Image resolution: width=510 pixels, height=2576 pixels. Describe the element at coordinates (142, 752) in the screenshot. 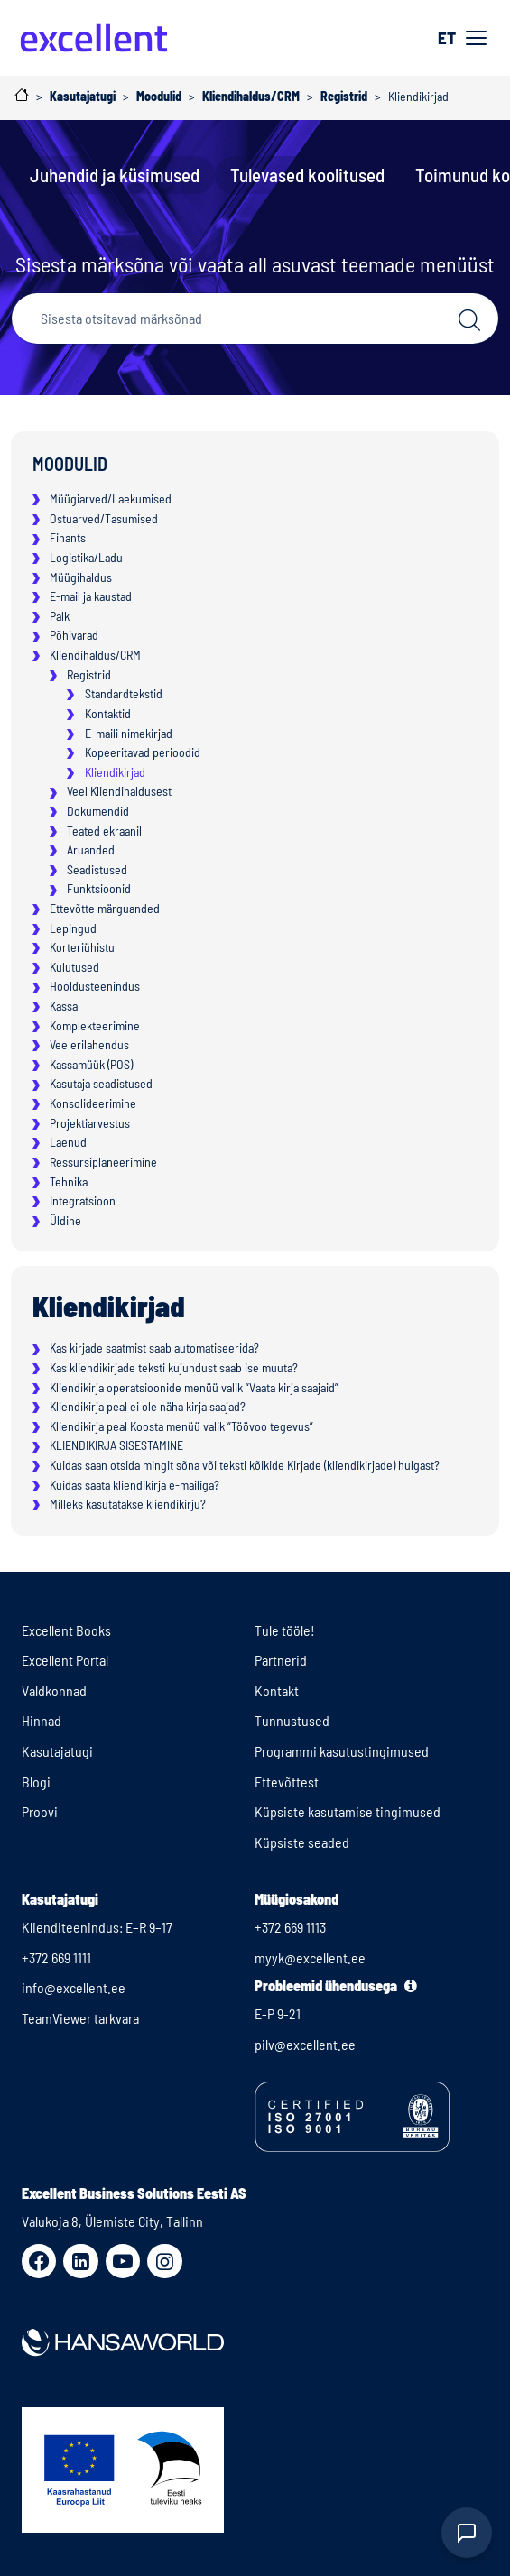

I see `Kopeeritavad perioodid` at that location.